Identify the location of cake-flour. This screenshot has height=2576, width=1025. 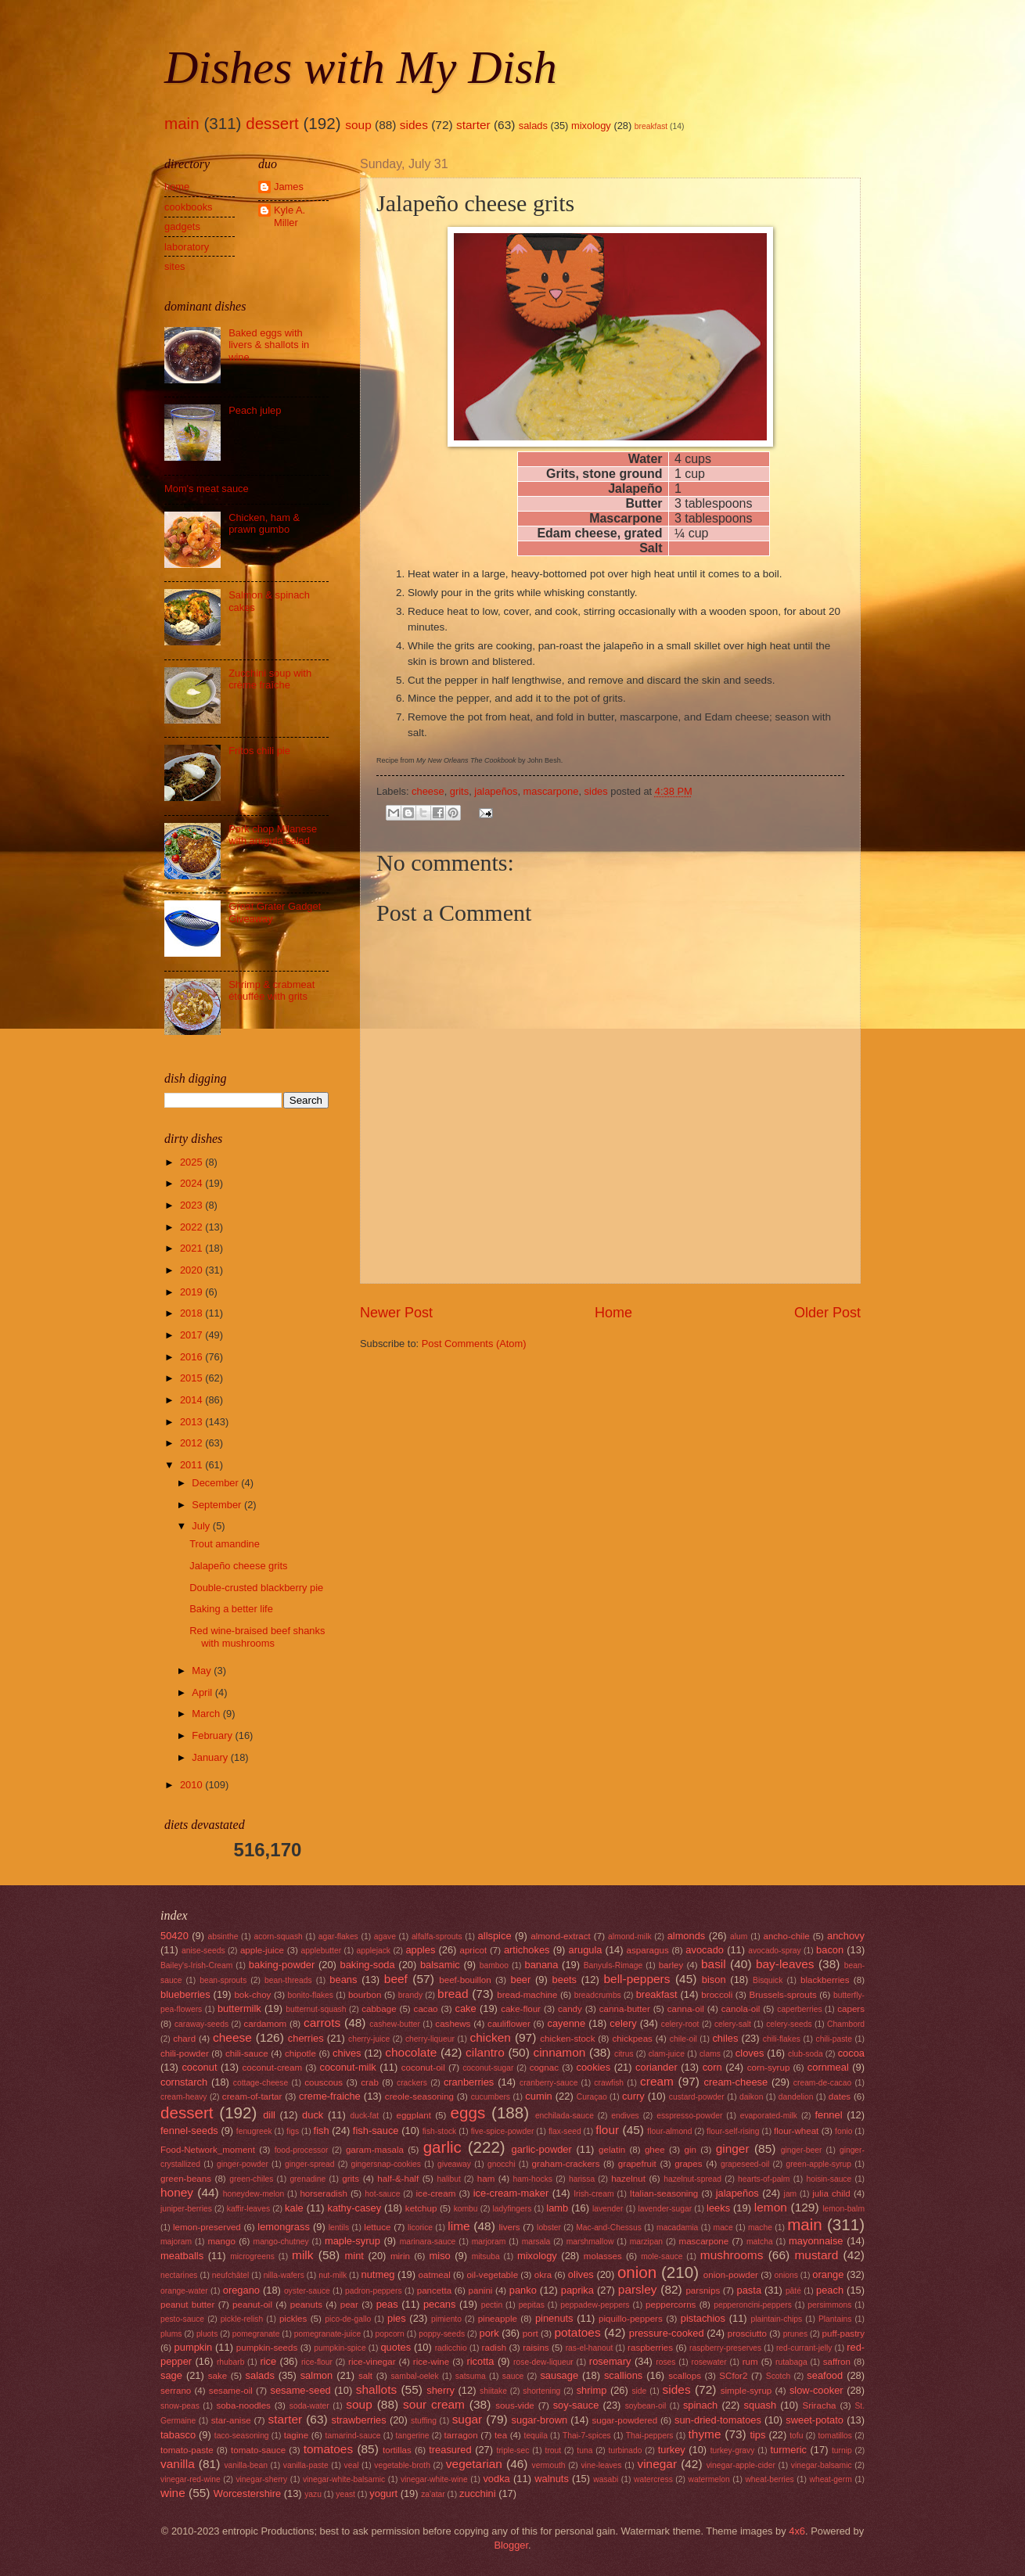
(521, 2009).